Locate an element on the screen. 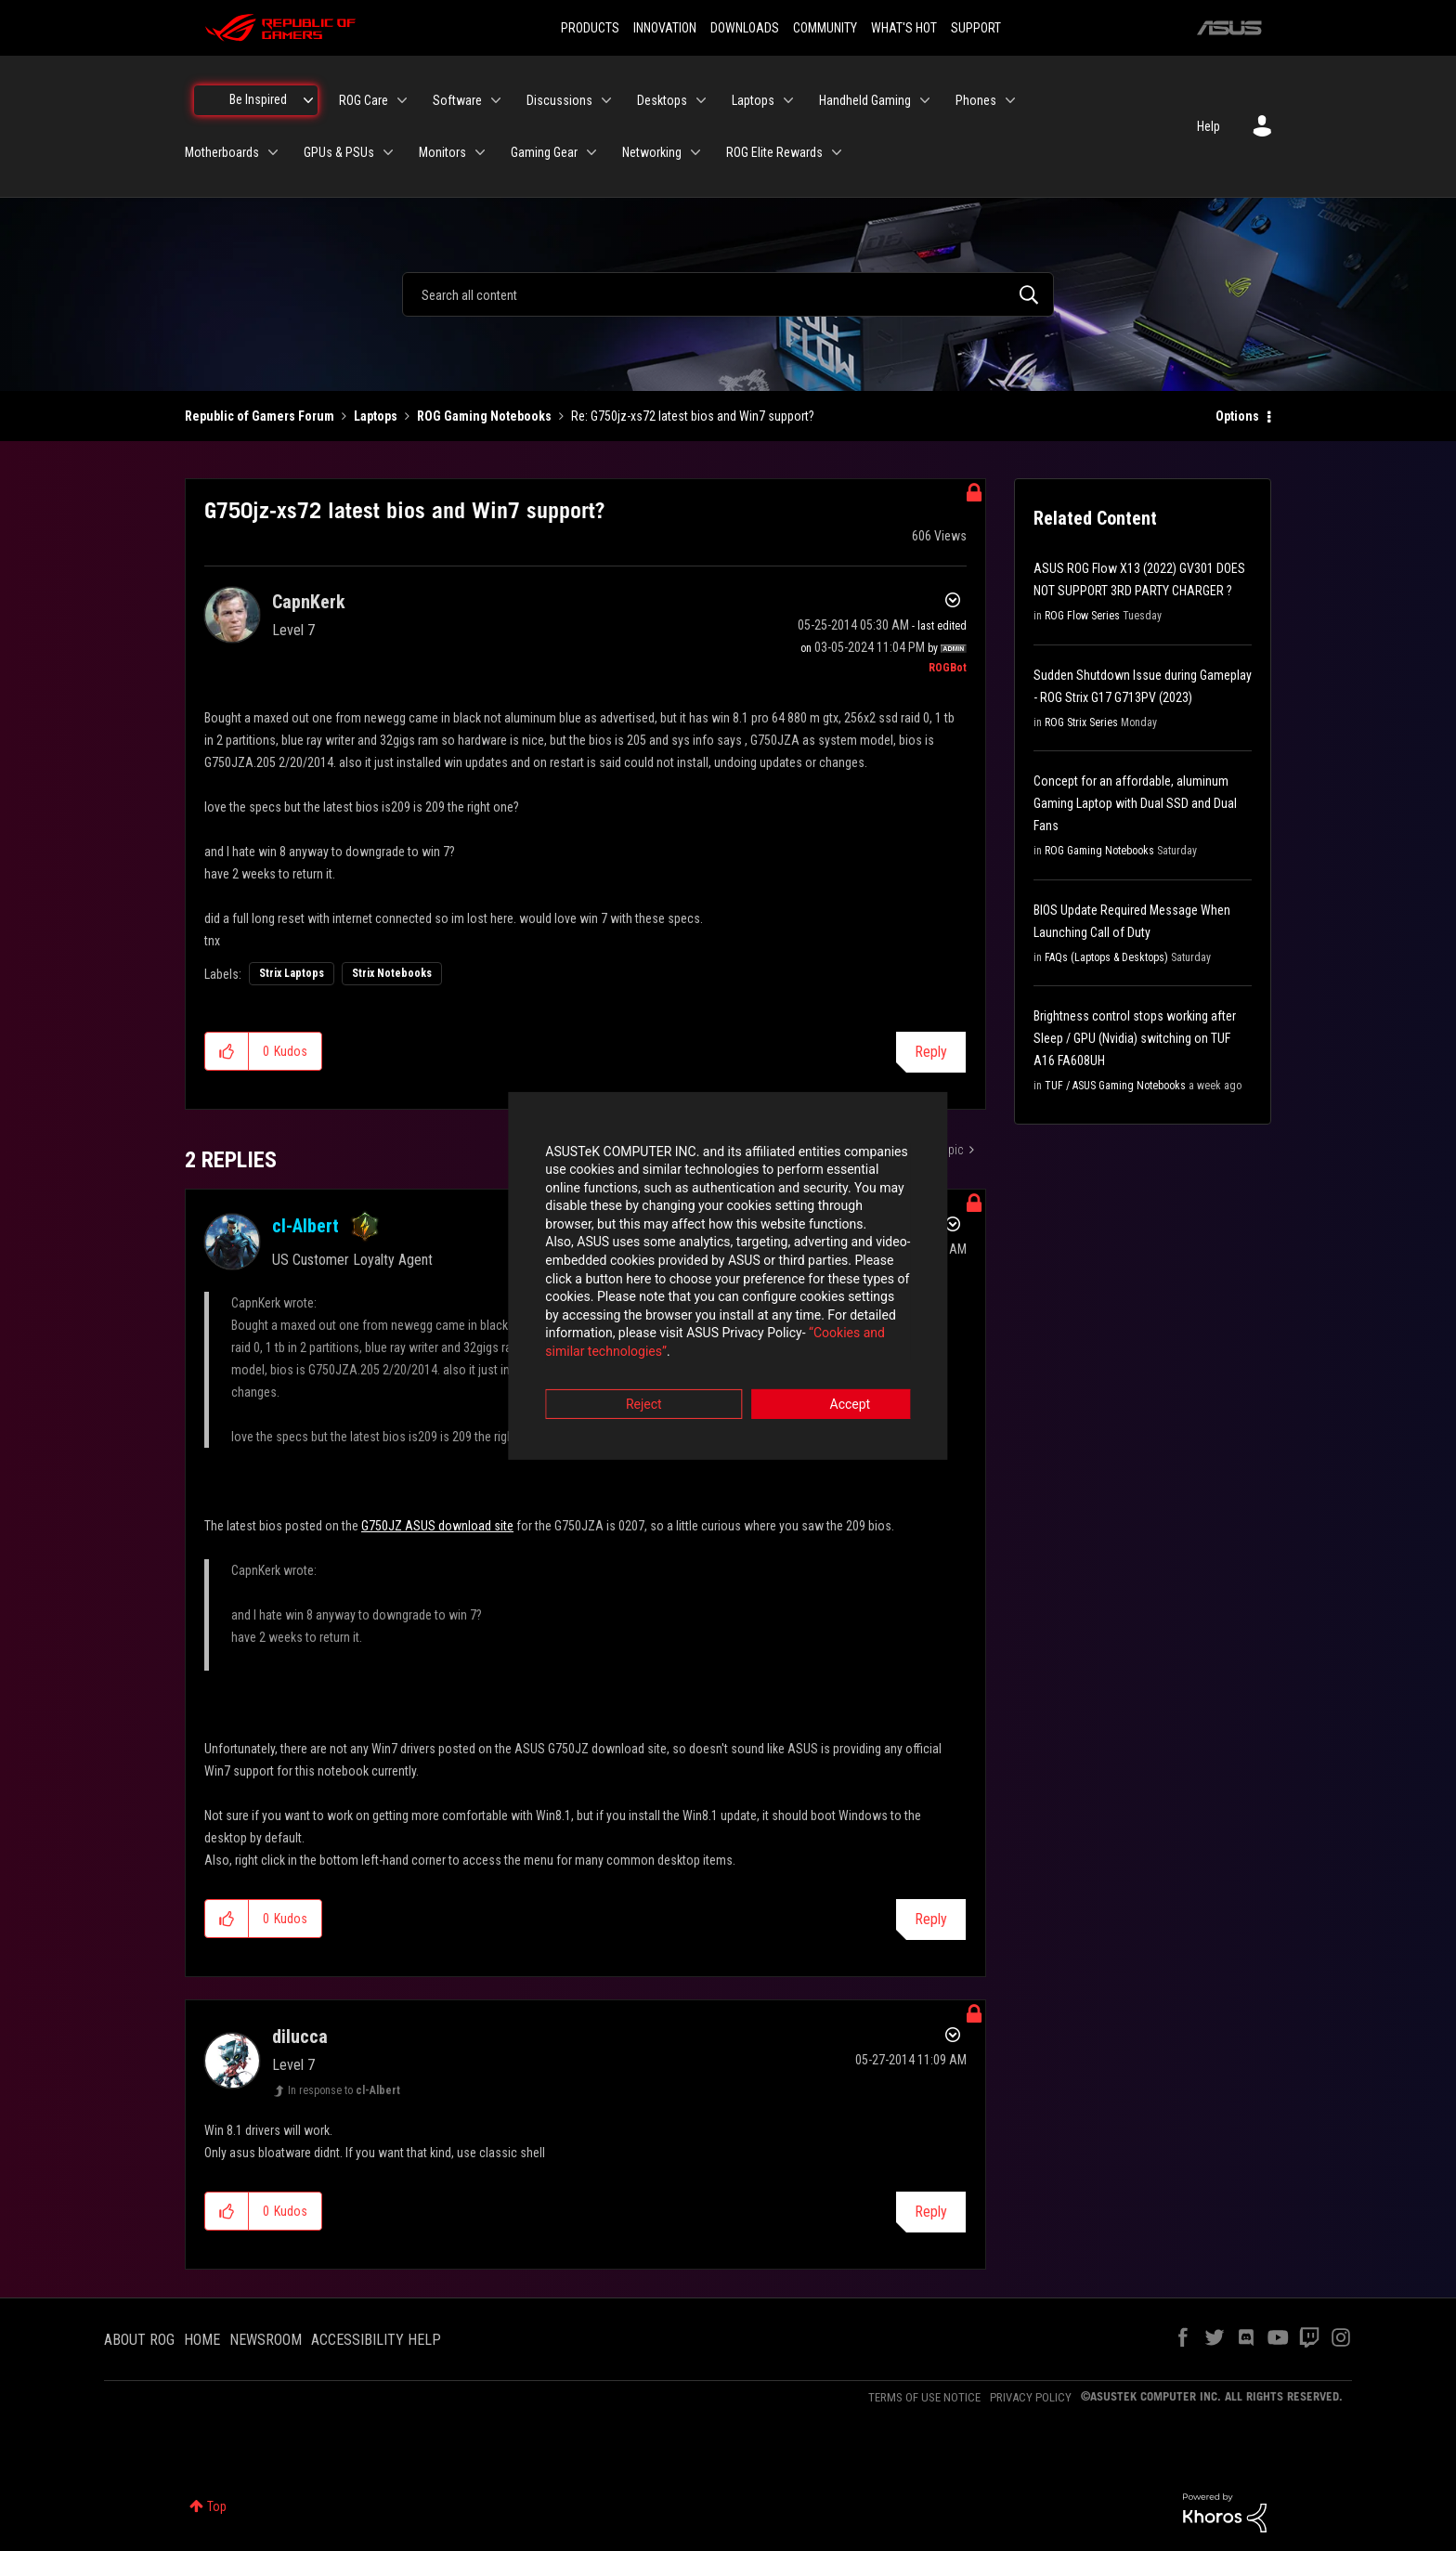  [Expand View: ROG Care] is located at coordinates (402, 100).